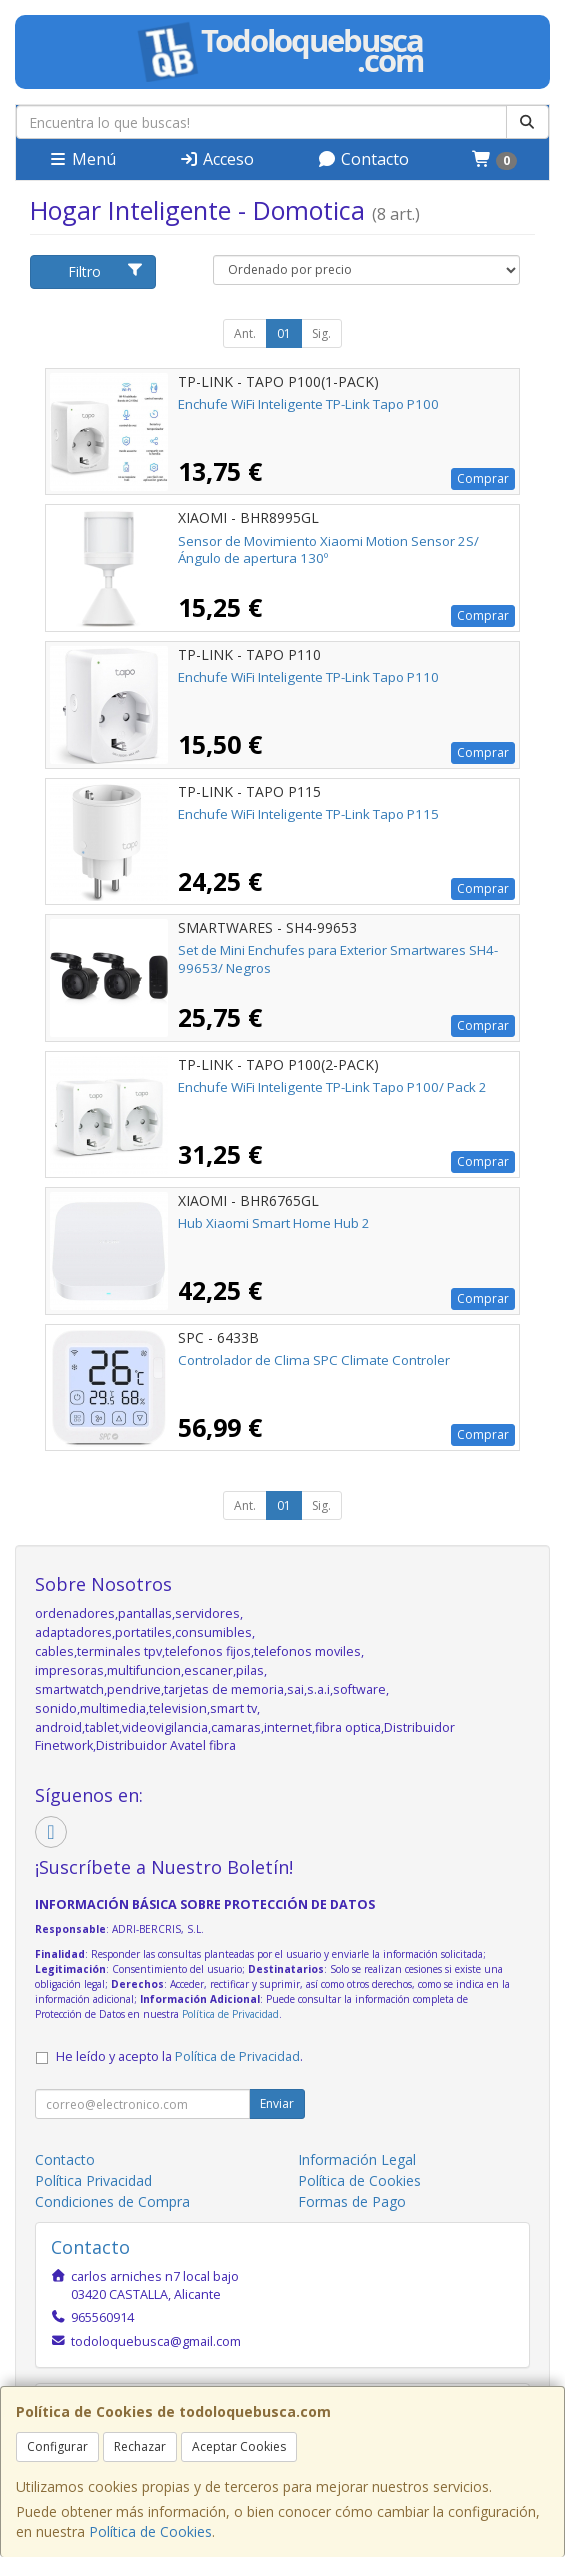 The width and height of the screenshot is (565, 2557). What do you see at coordinates (112, 2201) in the screenshot?
I see `Condiciones de Compra` at bounding box center [112, 2201].